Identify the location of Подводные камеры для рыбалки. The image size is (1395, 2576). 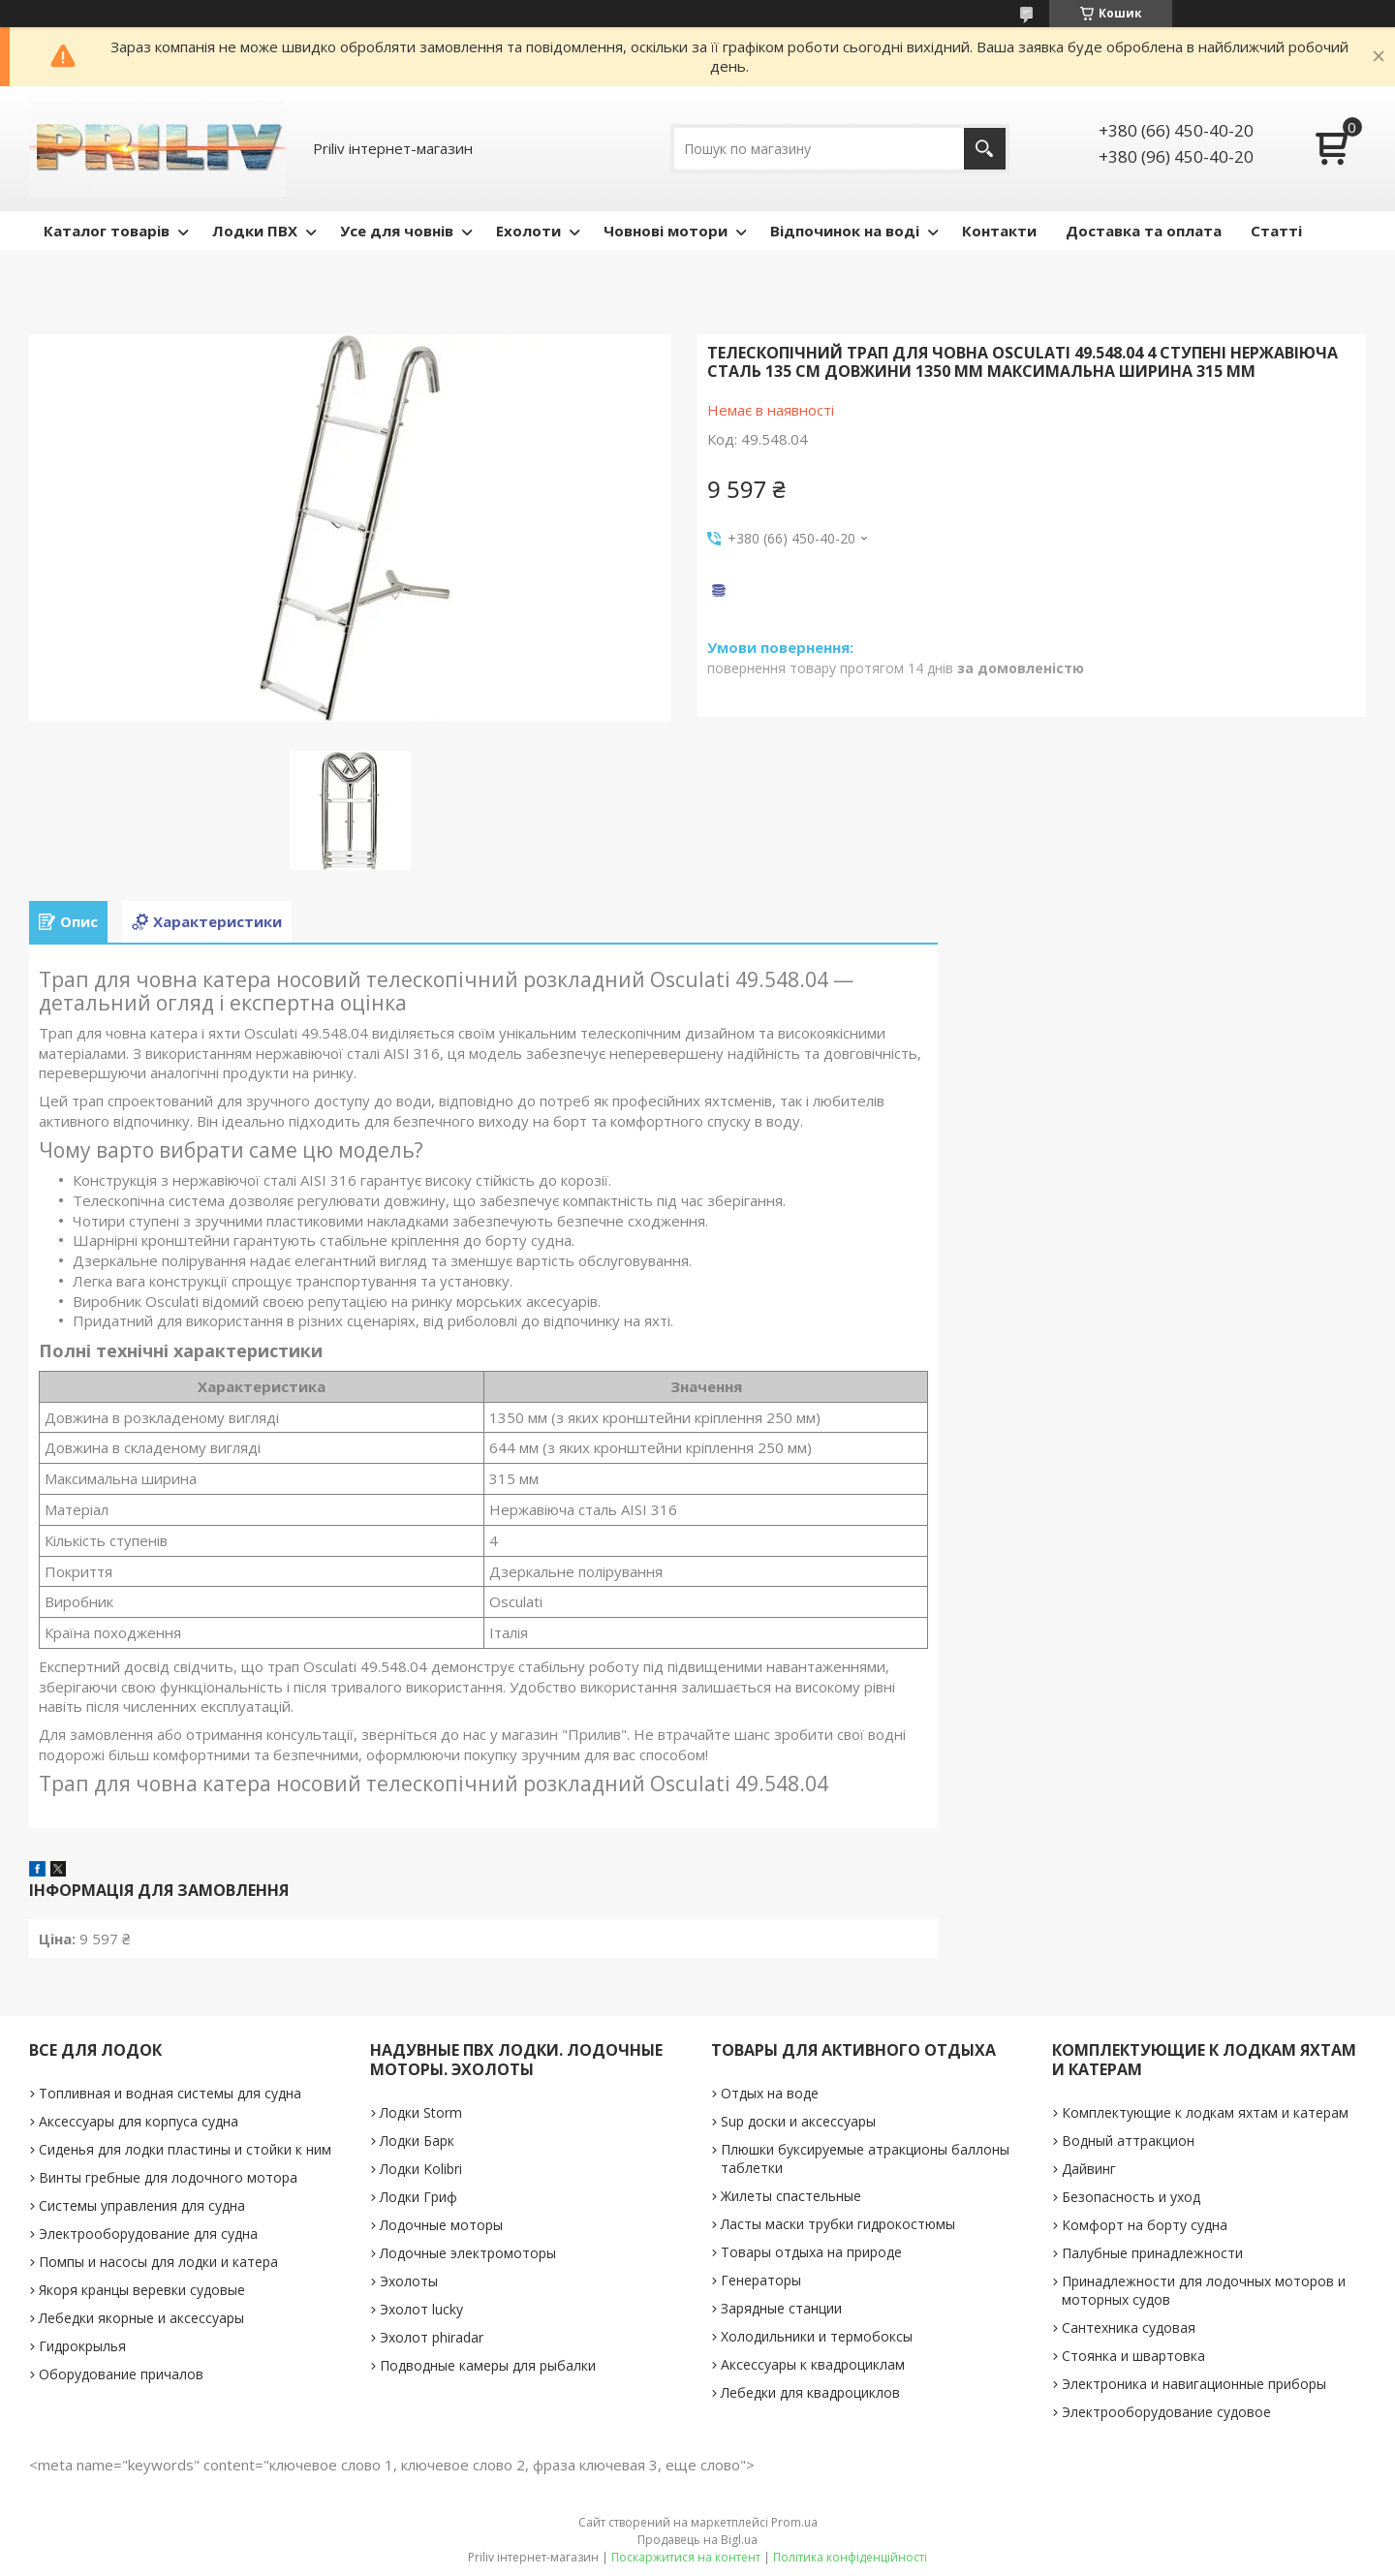
(488, 2365).